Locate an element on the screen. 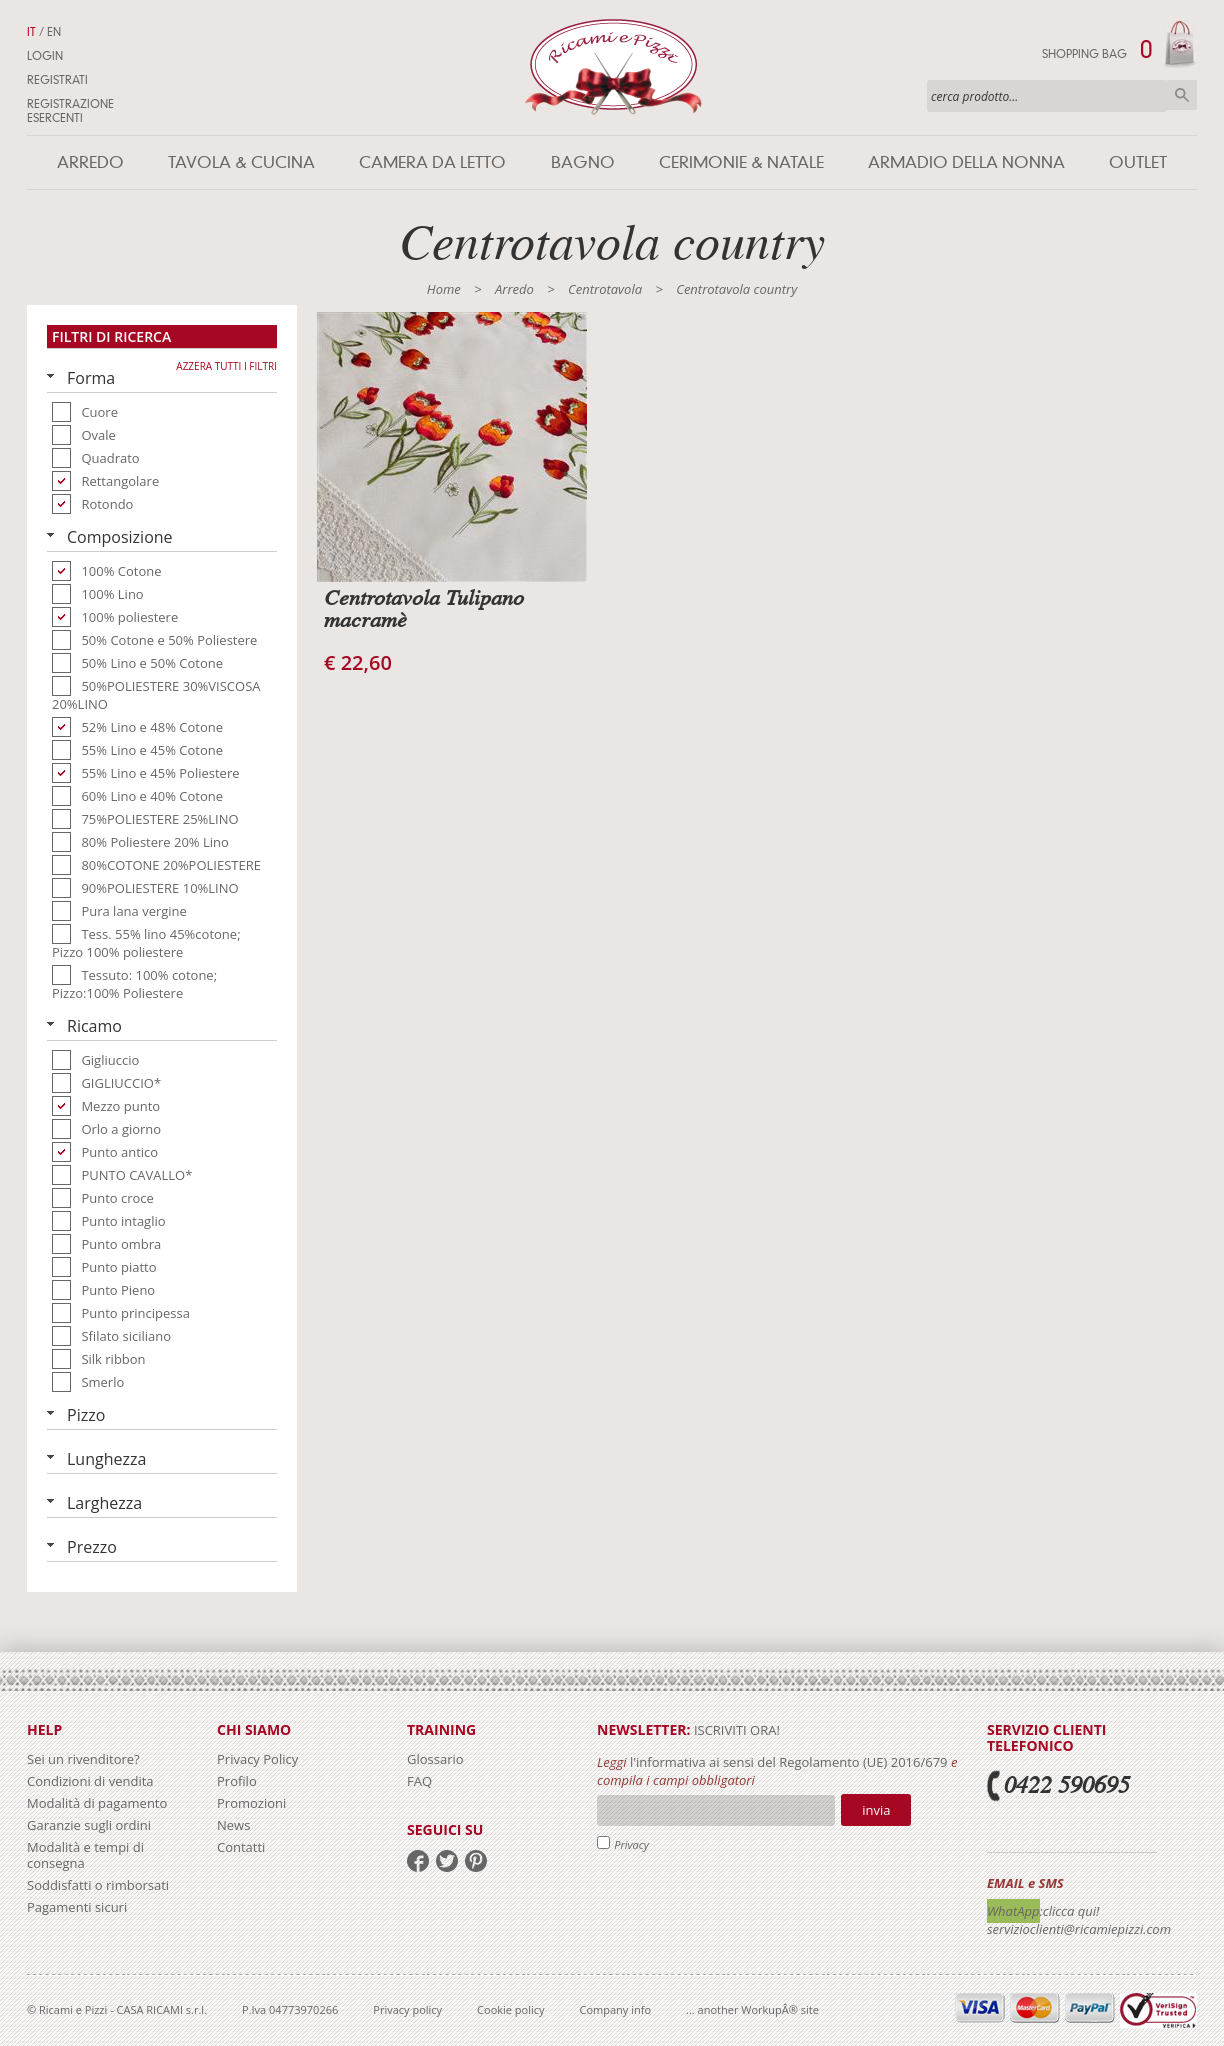 This screenshot has height=2046, width=1224. WhatApp is located at coordinates (1013, 1911).